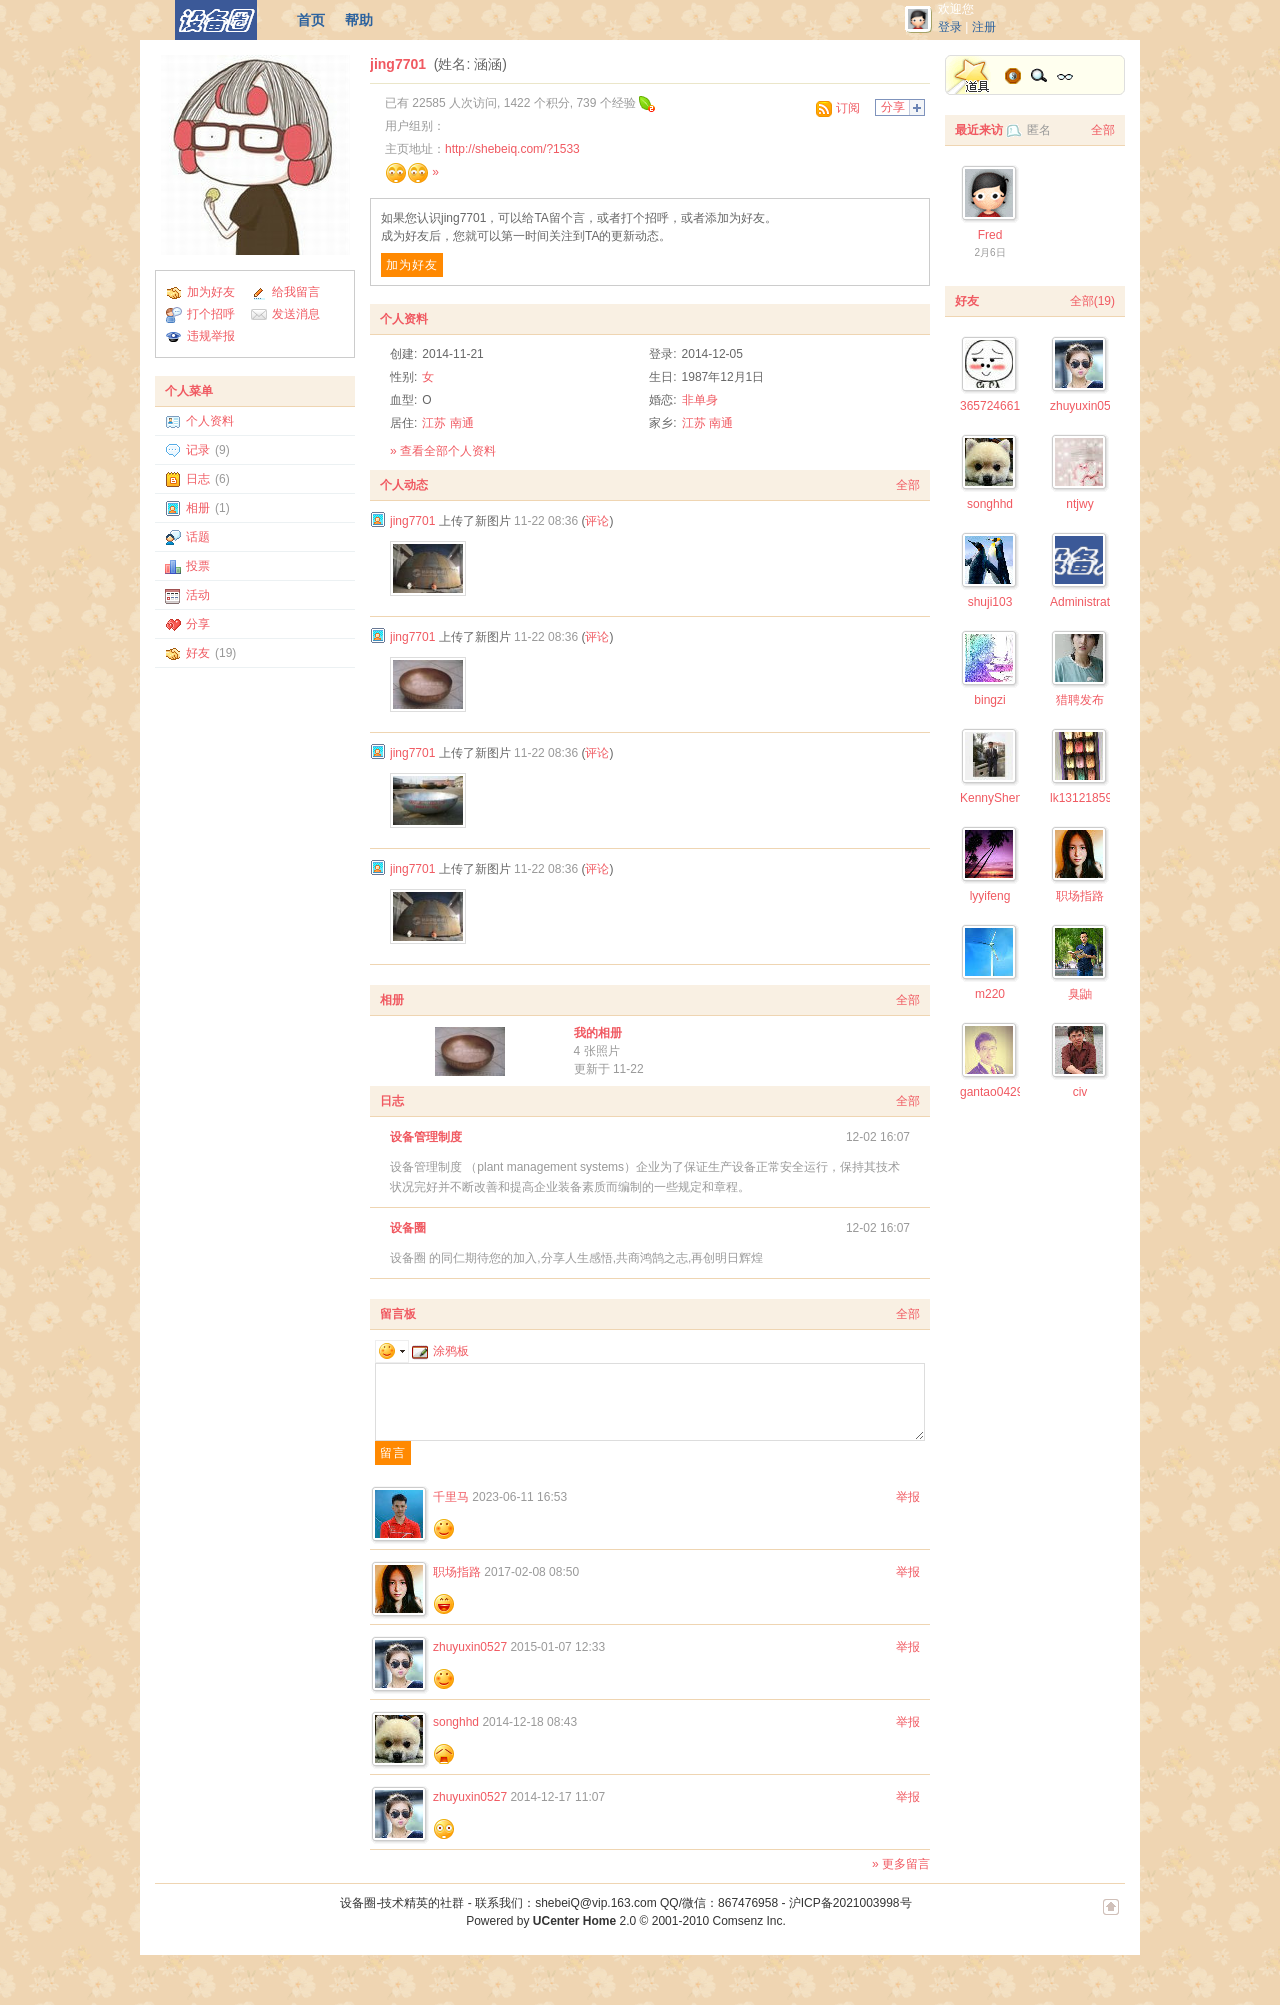  What do you see at coordinates (989, 700) in the screenshot?
I see `bingzi` at bounding box center [989, 700].